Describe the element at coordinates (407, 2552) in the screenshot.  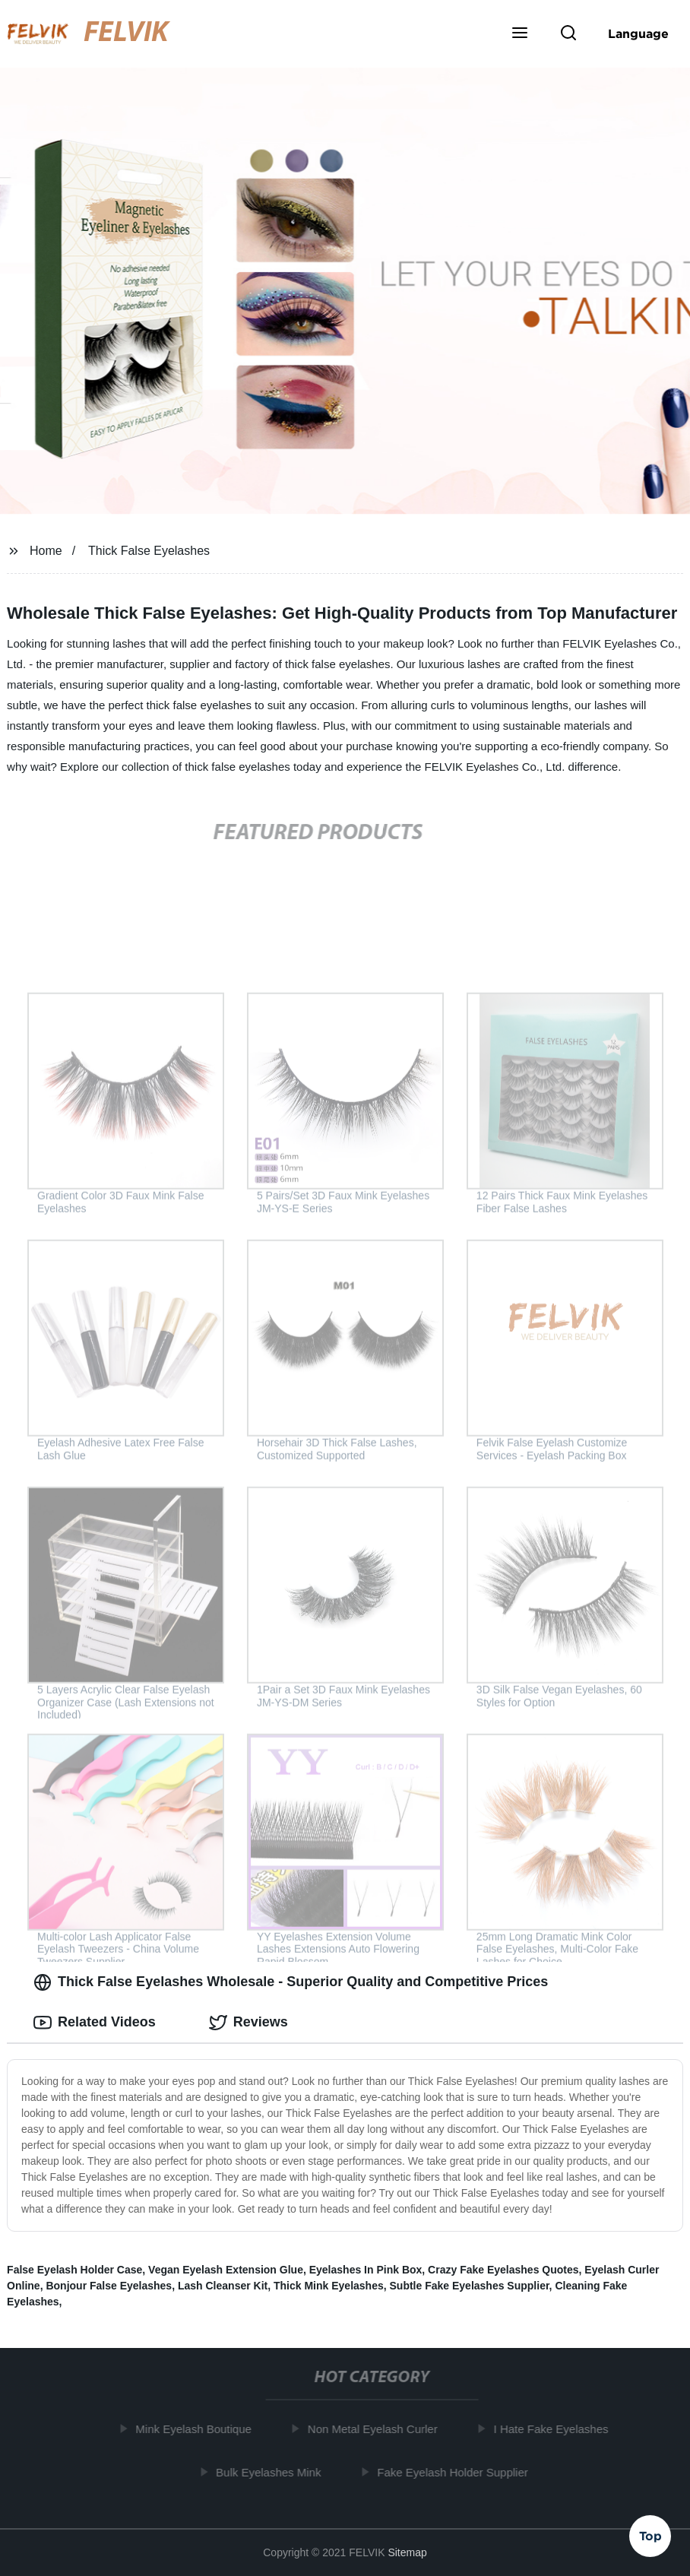
I see `Sitemap` at that location.